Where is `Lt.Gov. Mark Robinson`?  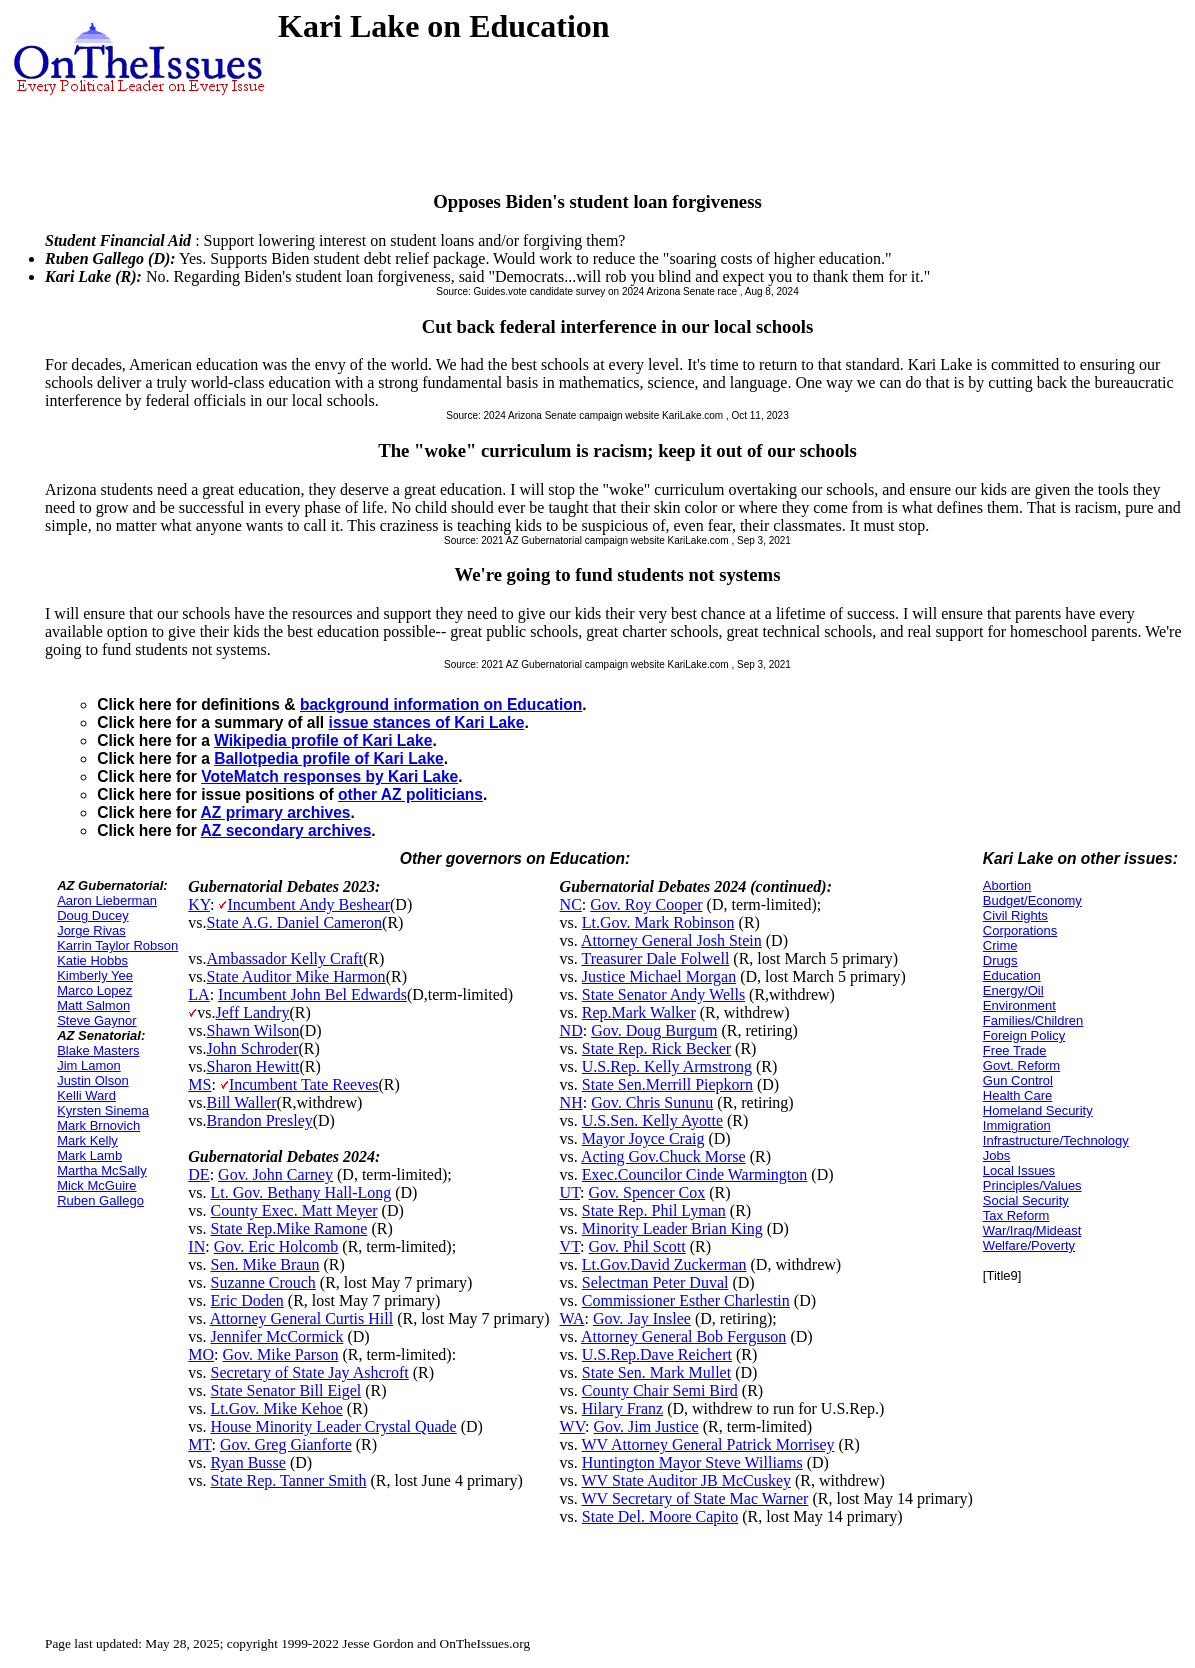
Lt.Gov. Mark Robinson is located at coordinates (658, 922).